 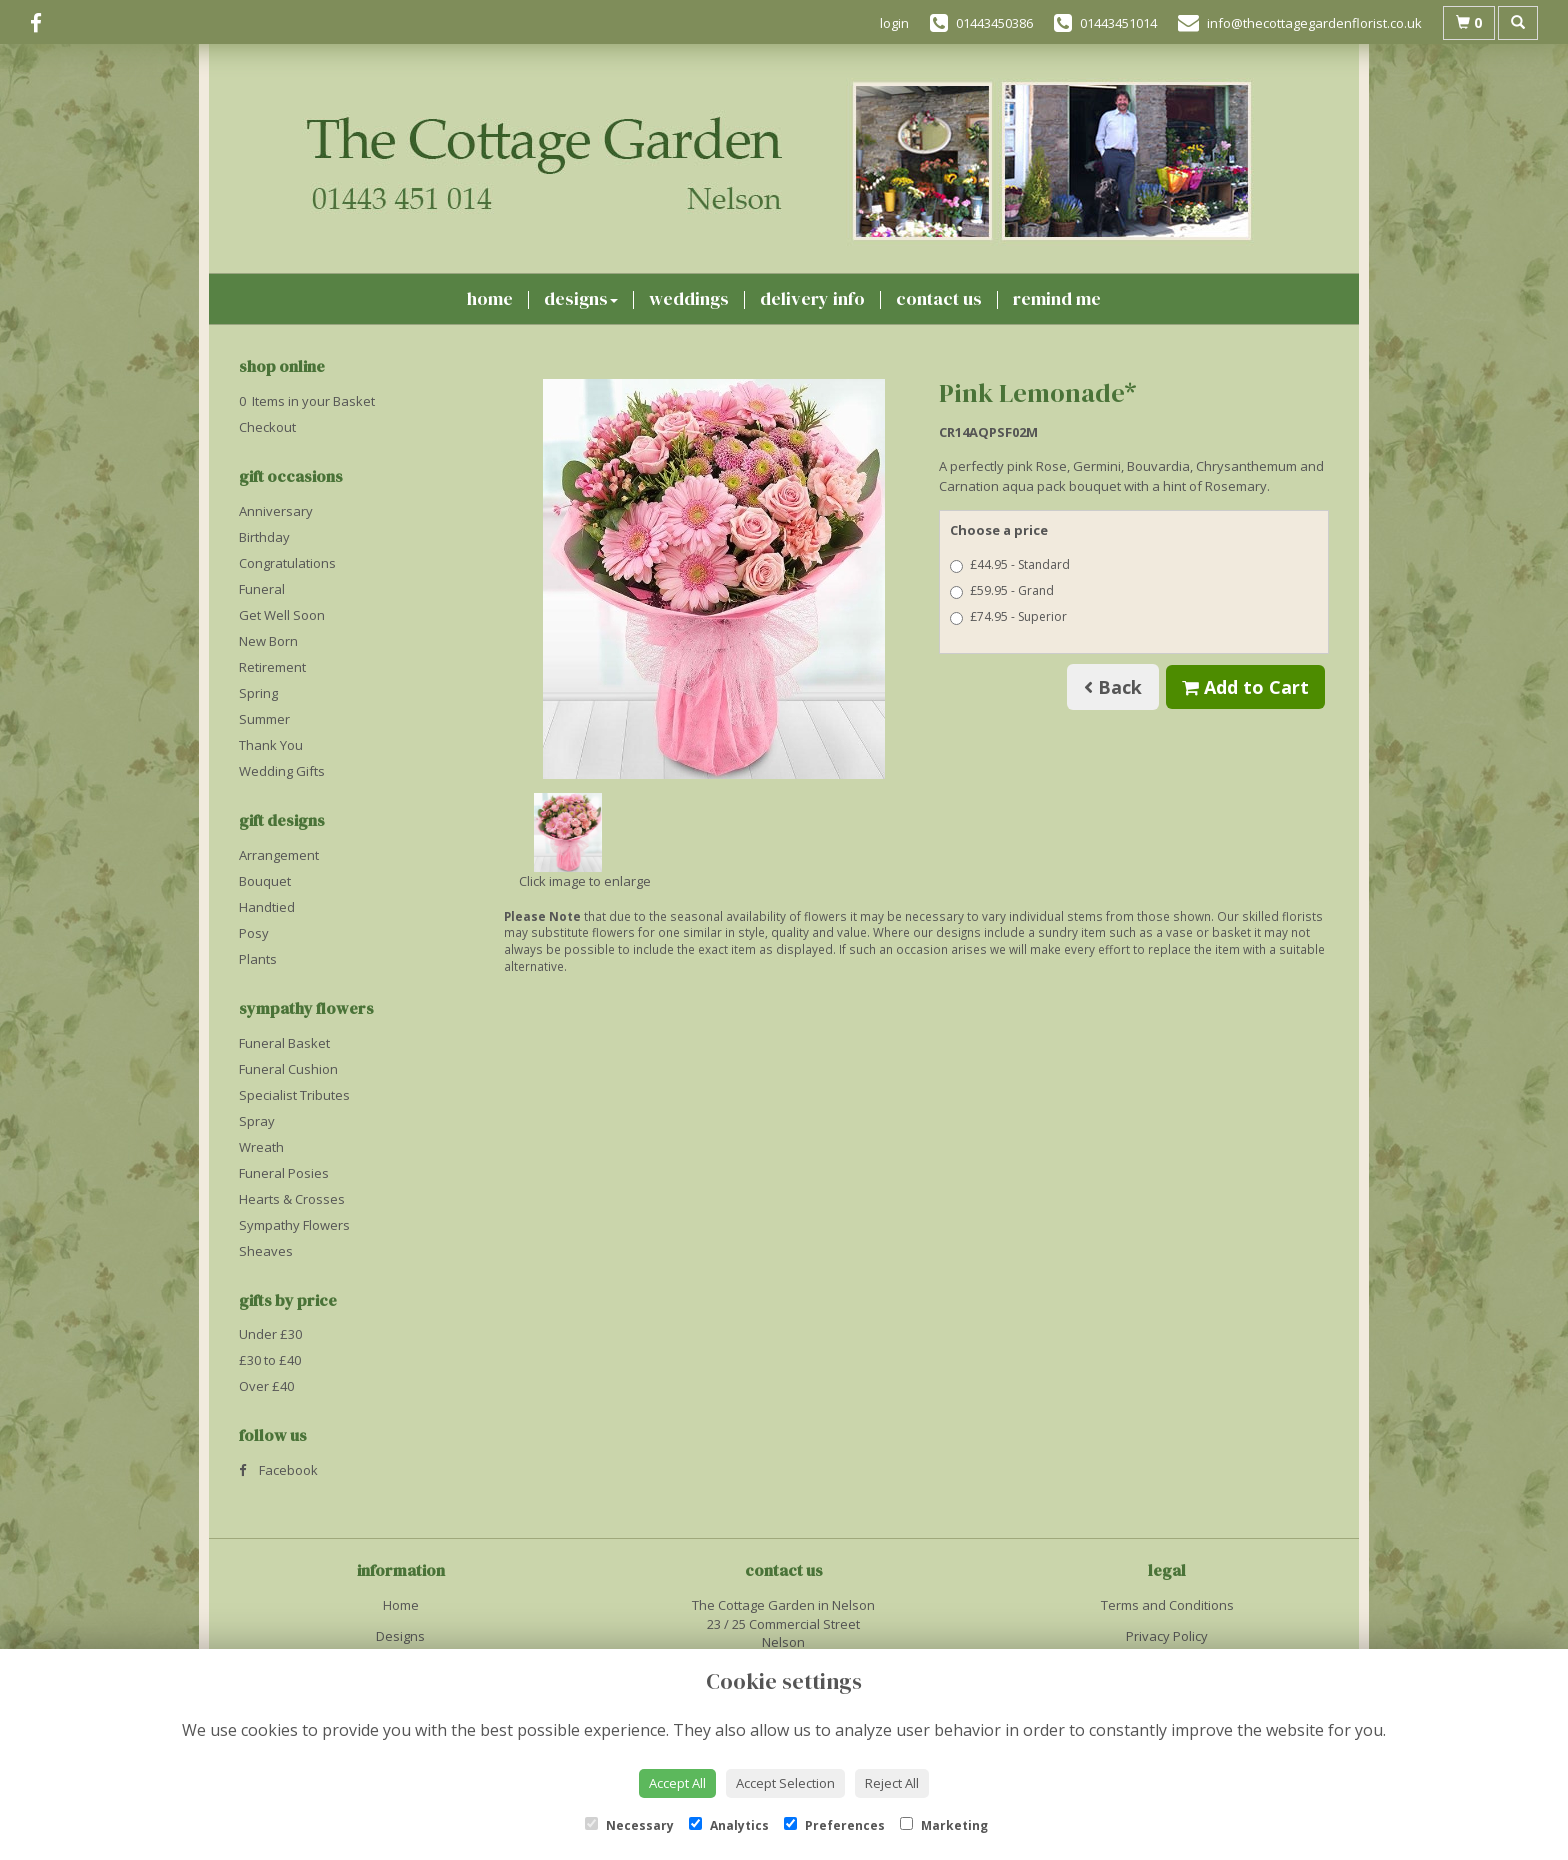 I want to click on Funeral, so click(x=262, y=589).